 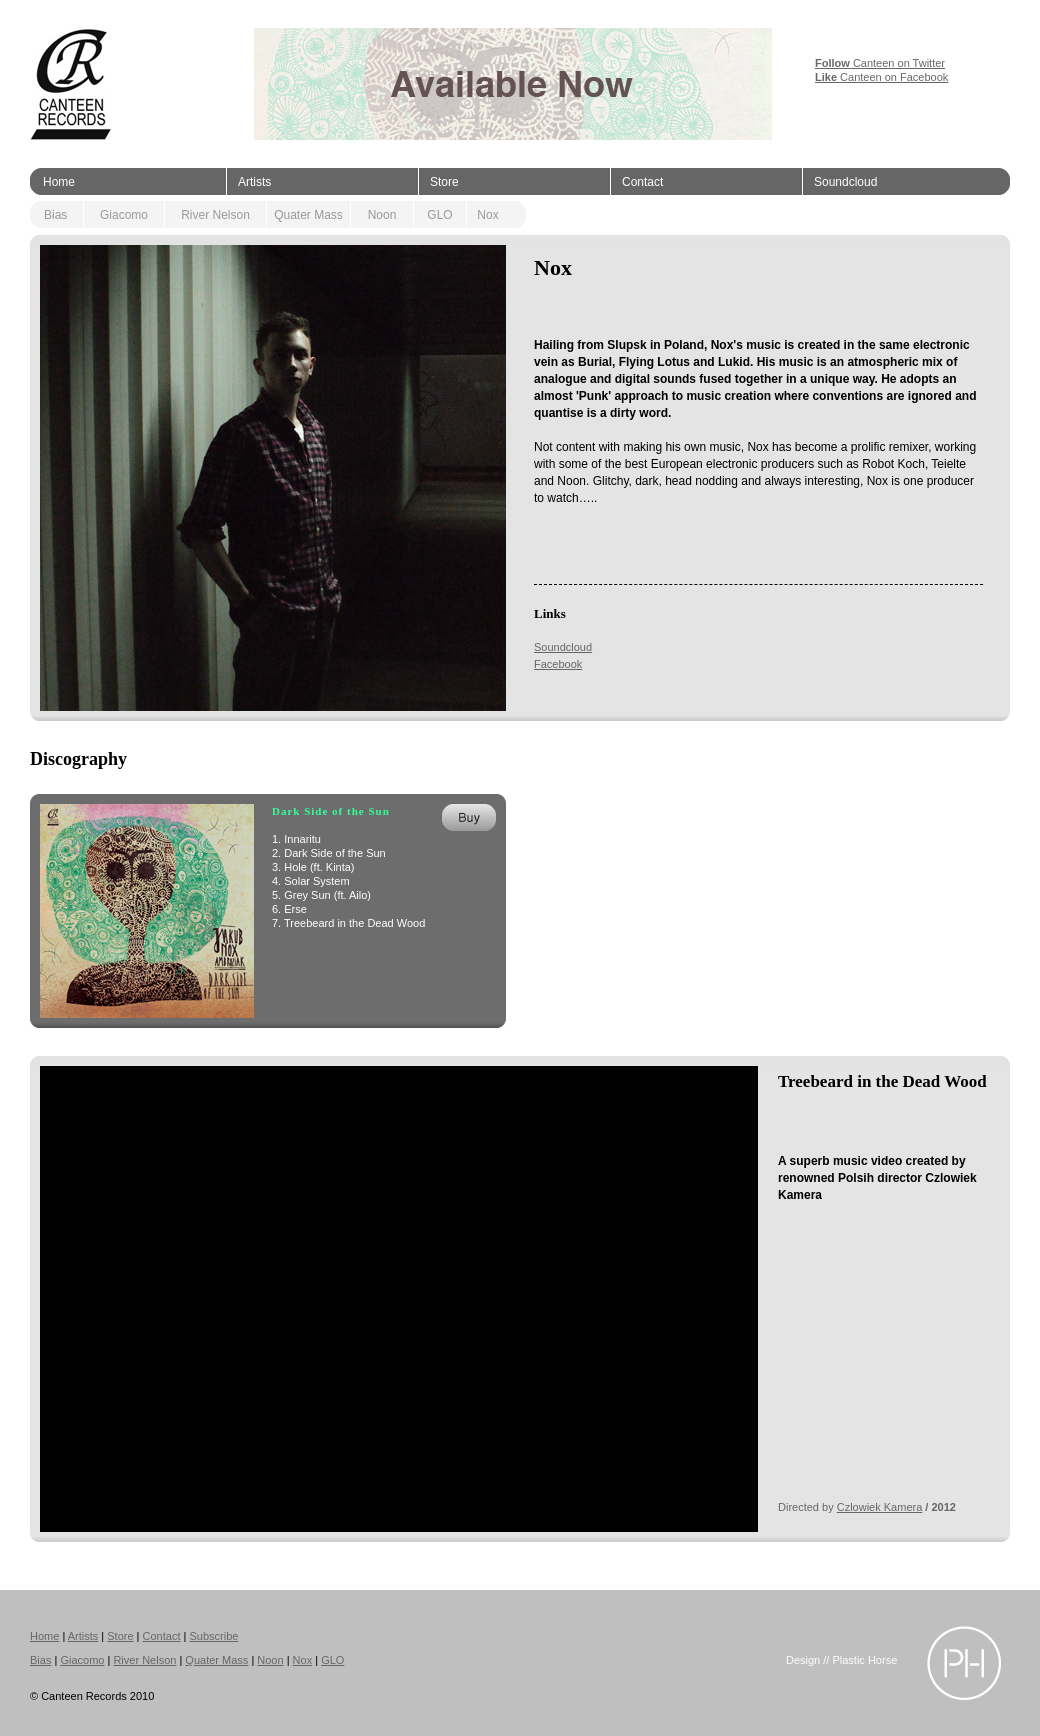 What do you see at coordinates (880, 1507) in the screenshot?
I see `Czlowiek Kamera` at bounding box center [880, 1507].